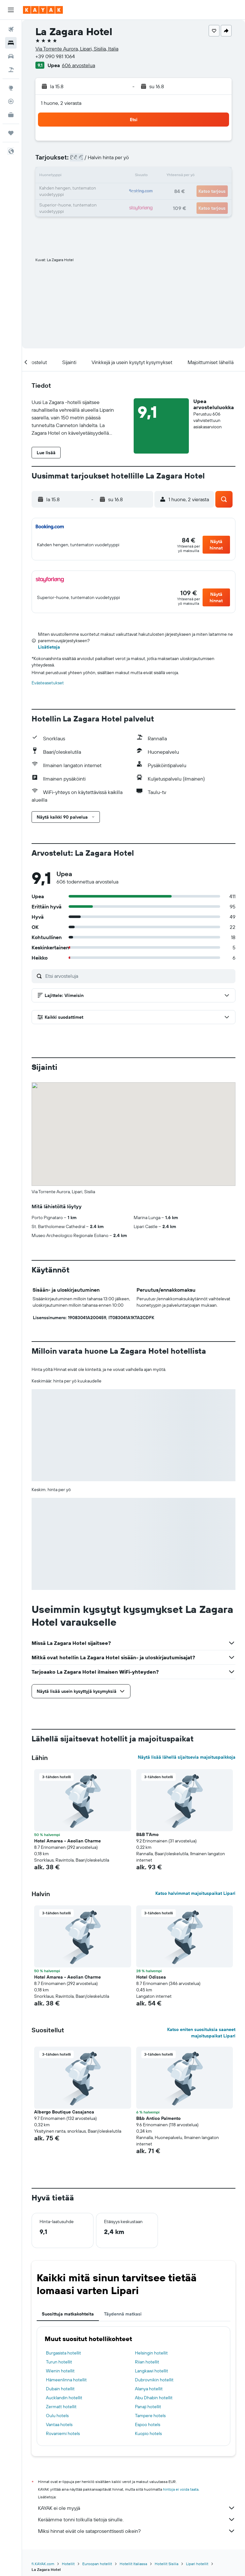 The height and width of the screenshot is (2576, 245). Describe the element at coordinates (186, 1757) in the screenshot. I see `Näytä lisää lähellä sijaitsevia majoituspaikkoja` at that location.